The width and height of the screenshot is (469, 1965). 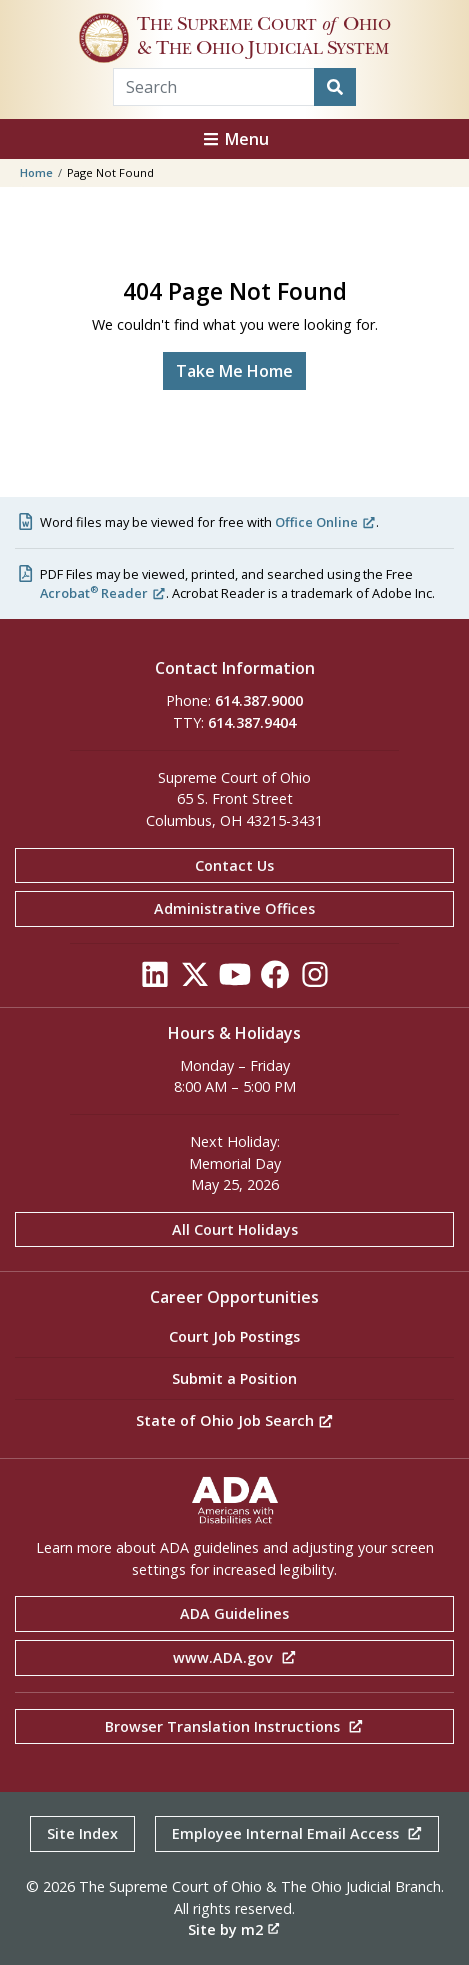 What do you see at coordinates (297, 1833) in the screenshot?
I see `Employee Internal Email Access` at bounding box center [297, 1833].